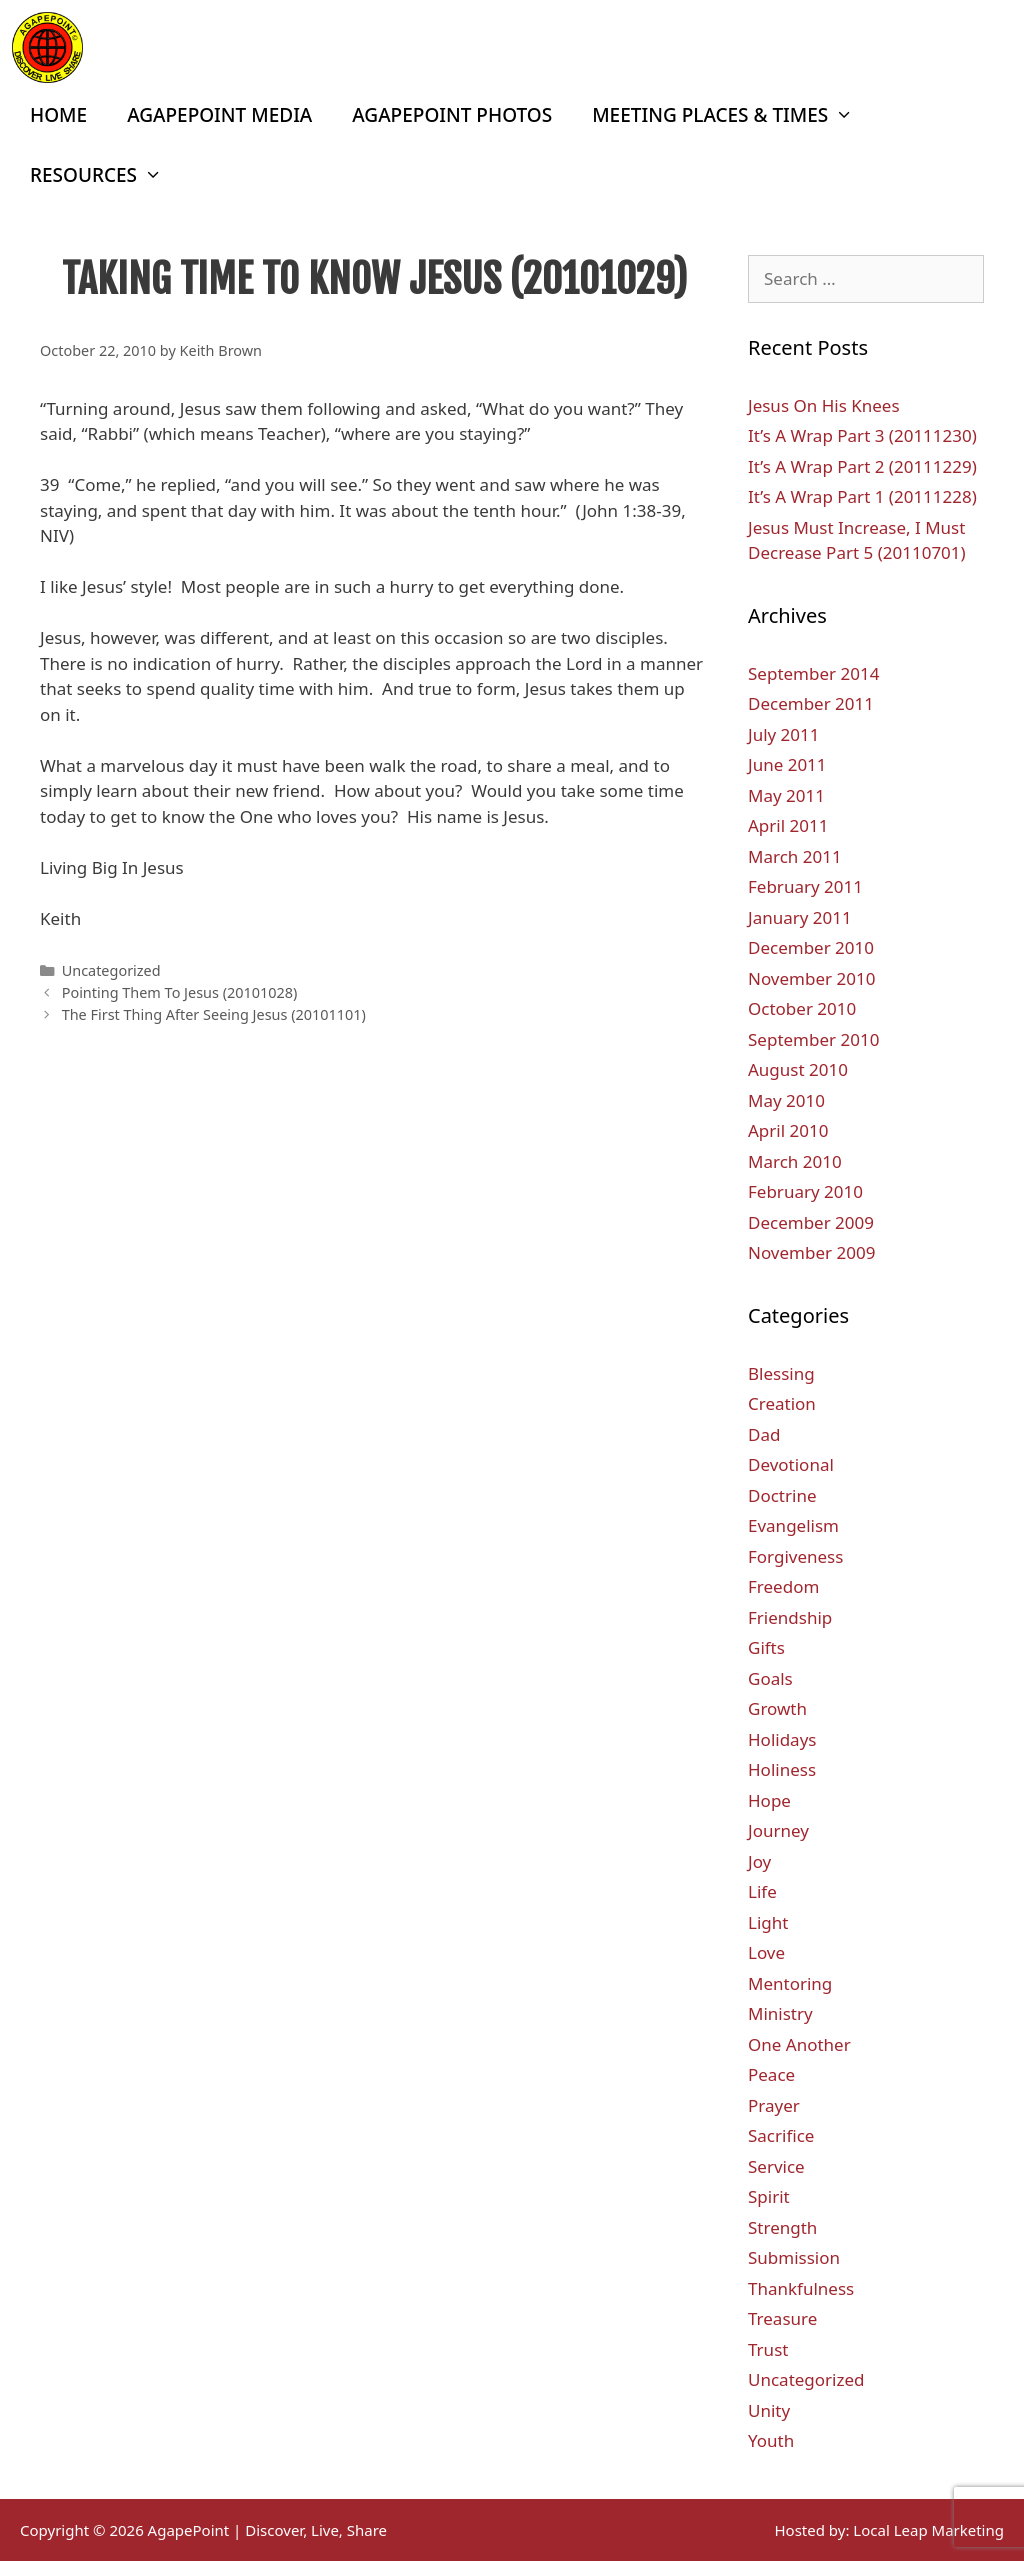 The image size is (1024, 2561). Describe the element at coordinates (788, 825) in the screenshot. I see `April 2011` at that location.